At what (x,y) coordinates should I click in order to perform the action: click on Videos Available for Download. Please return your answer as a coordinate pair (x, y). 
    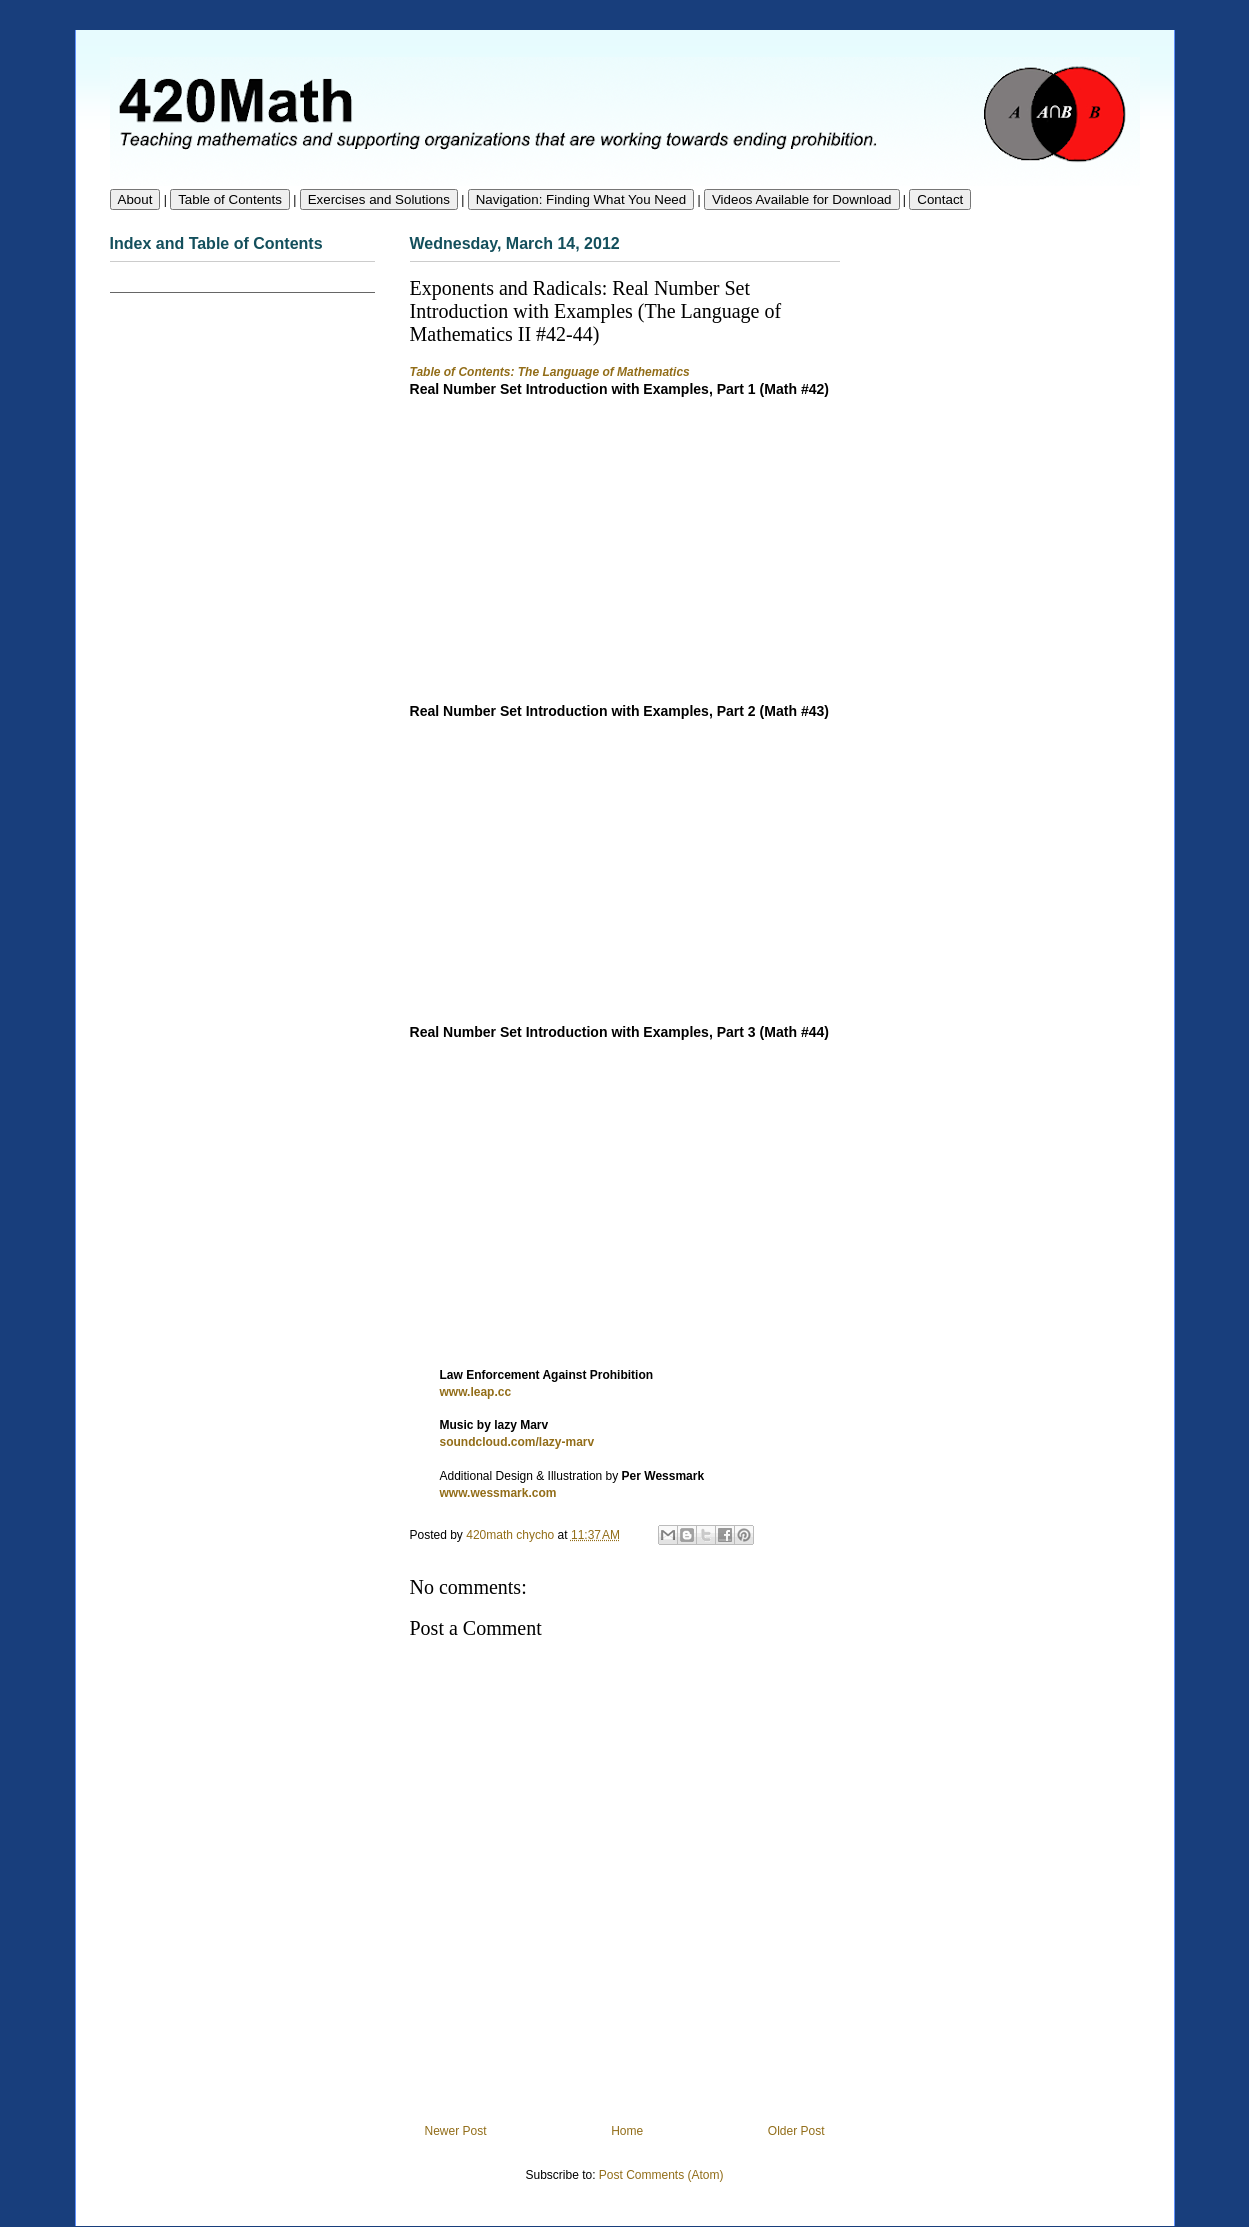
    Looking at the image, I should click on (802, 199).